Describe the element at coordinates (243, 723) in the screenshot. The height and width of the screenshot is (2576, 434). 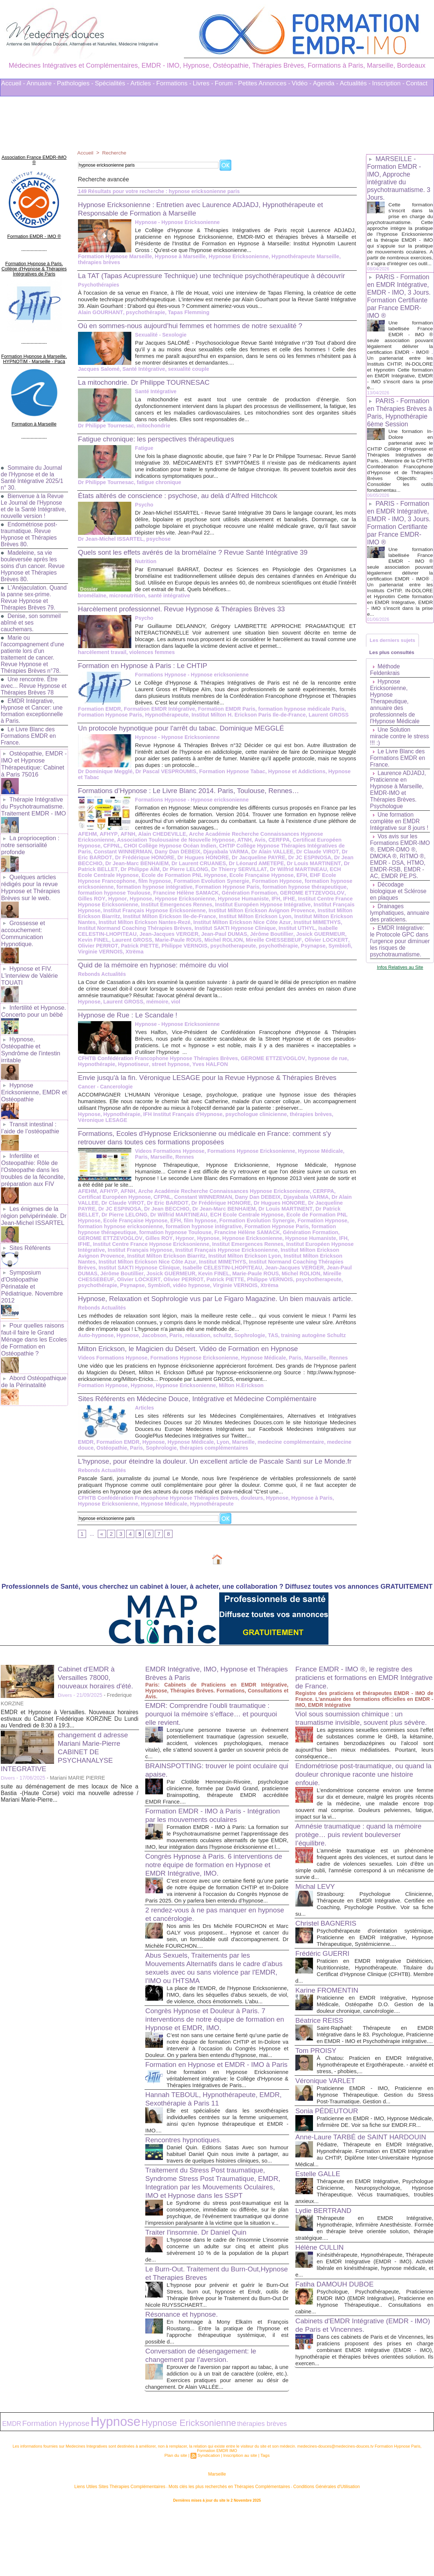
I see `Institut Milton H. Erickson Paris Ile-de-France` at that location.